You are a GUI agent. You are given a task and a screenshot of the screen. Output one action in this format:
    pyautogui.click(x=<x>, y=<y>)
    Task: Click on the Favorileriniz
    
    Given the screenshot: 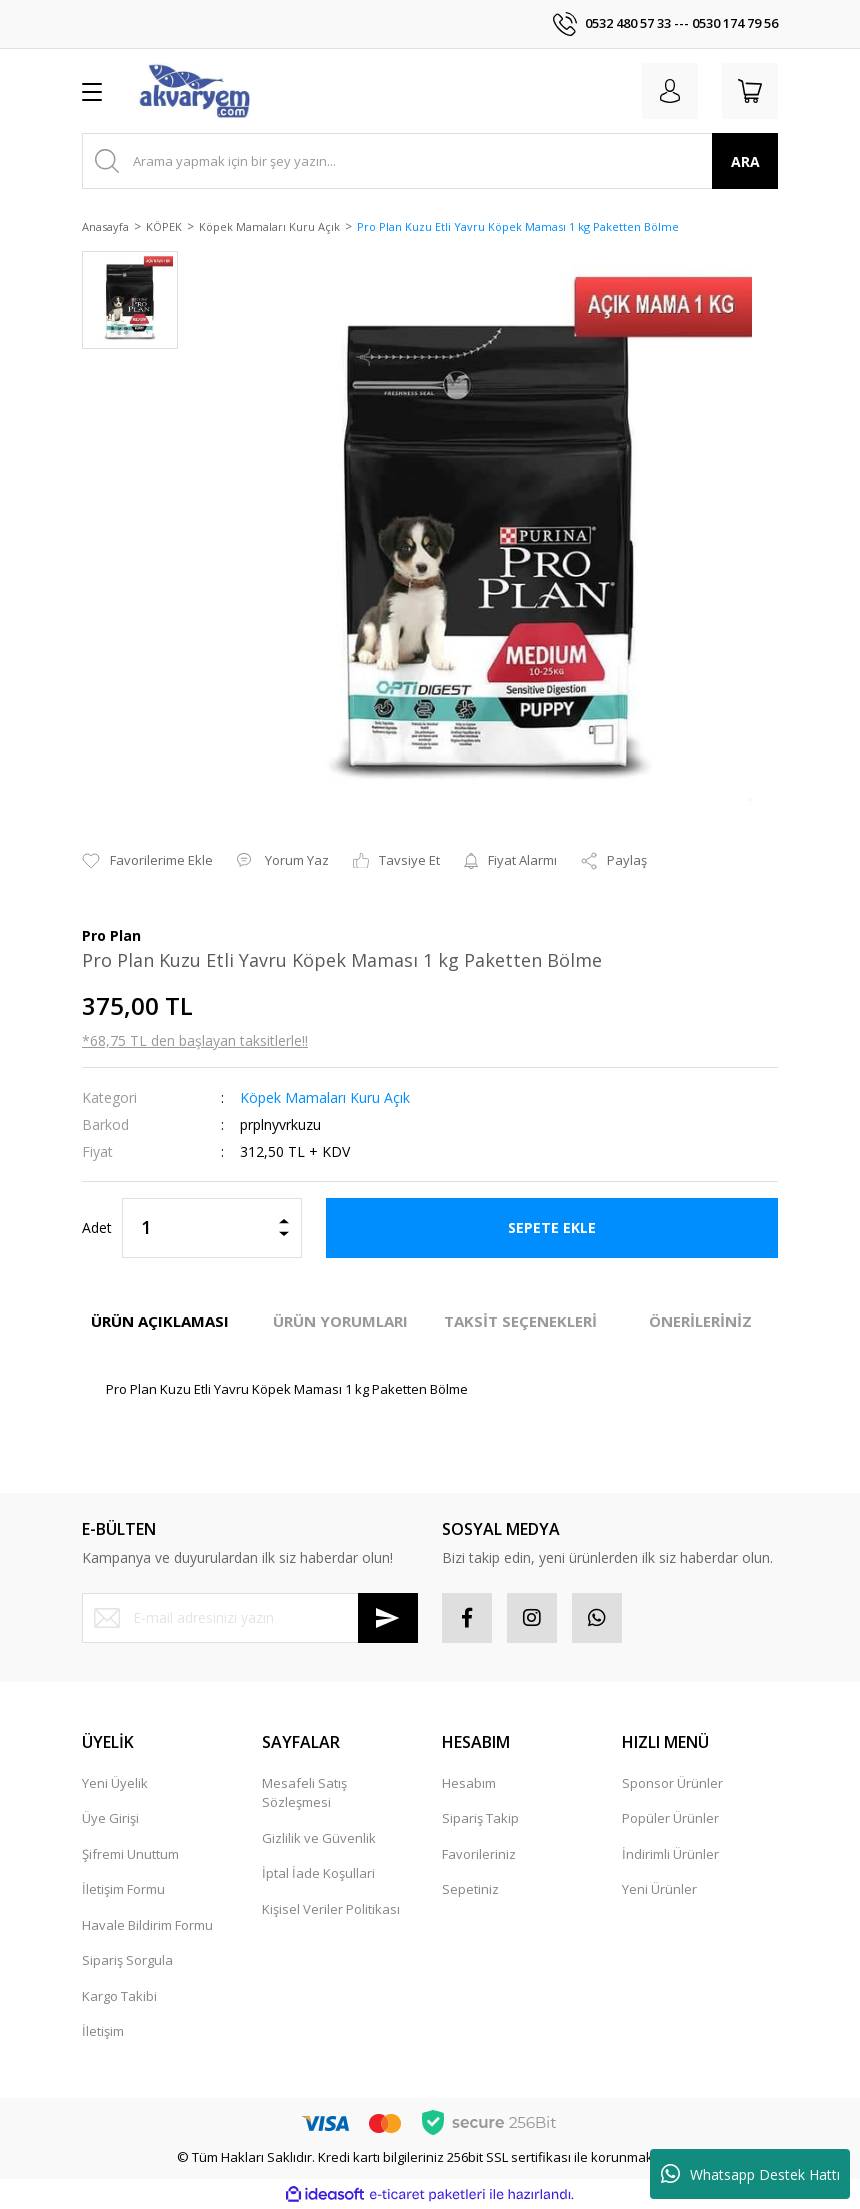 What is the action you would take?
    pyautogui.click(x=479, y=1854)
    